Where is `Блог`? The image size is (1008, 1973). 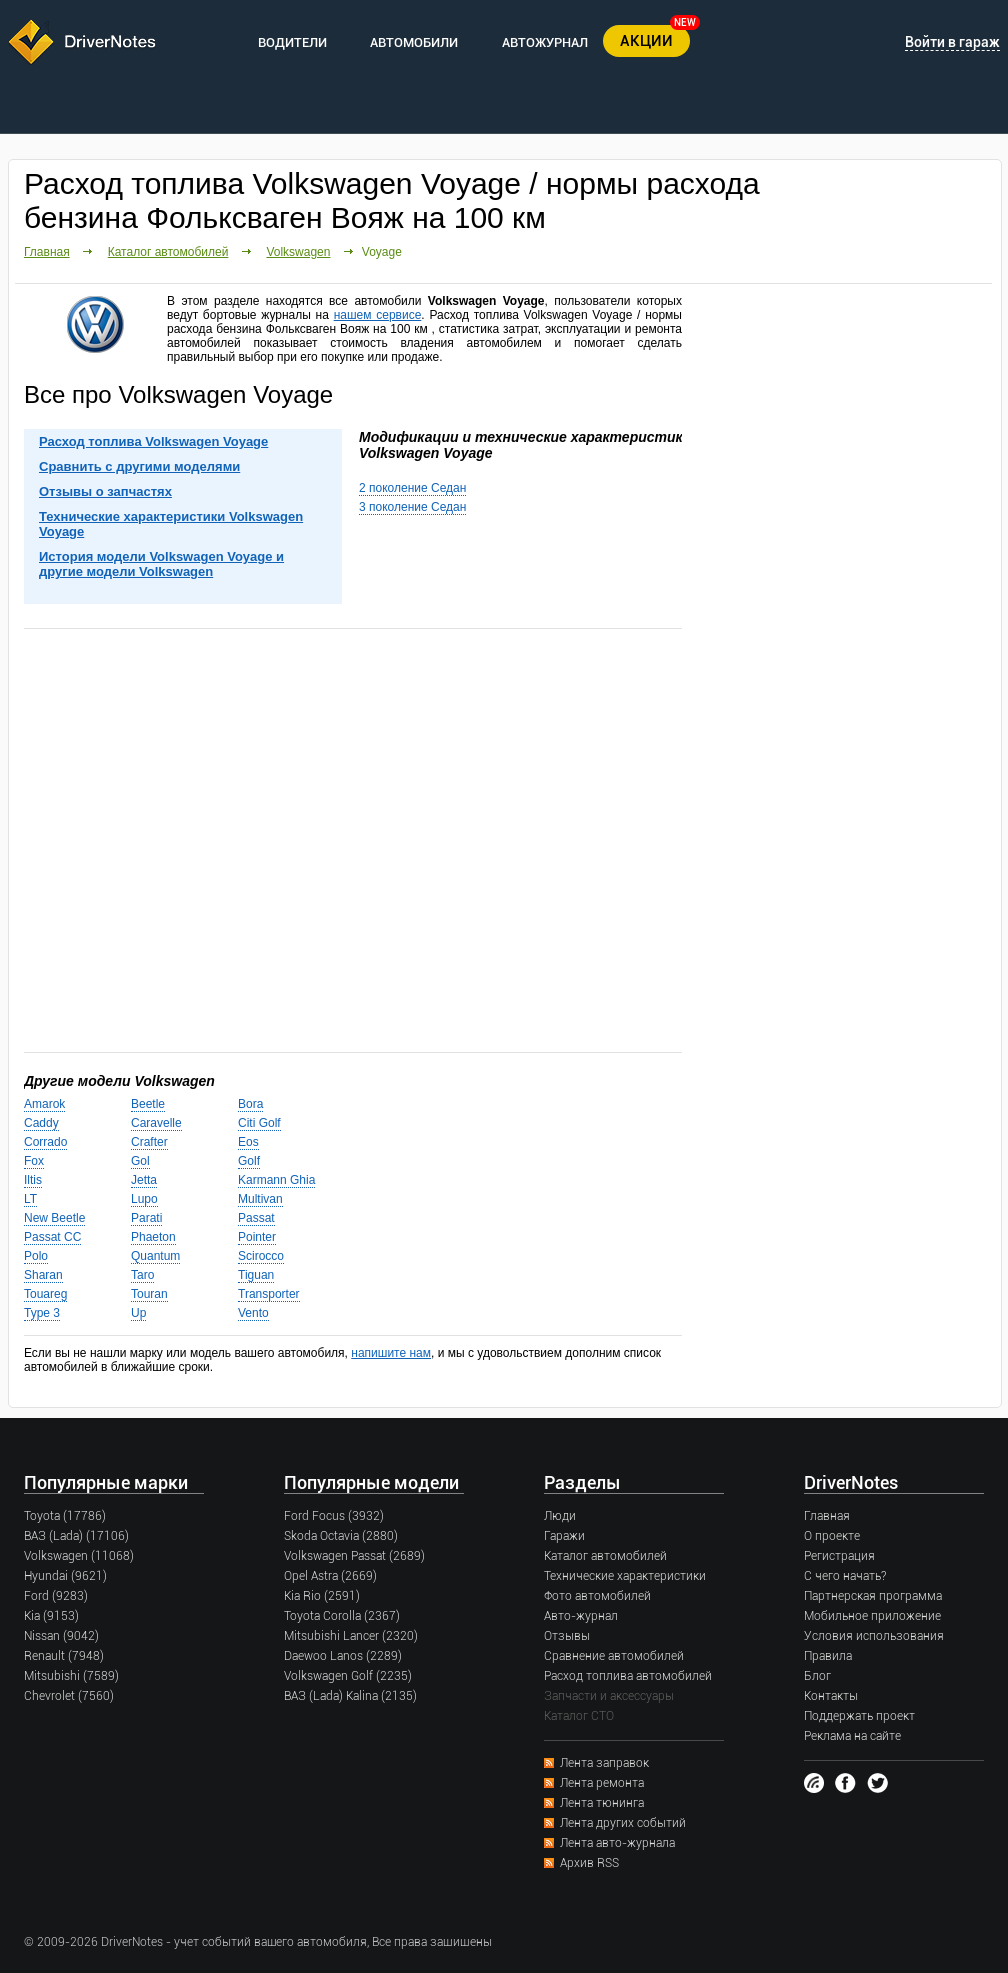
Блог is located at coordinates (817, 1676).